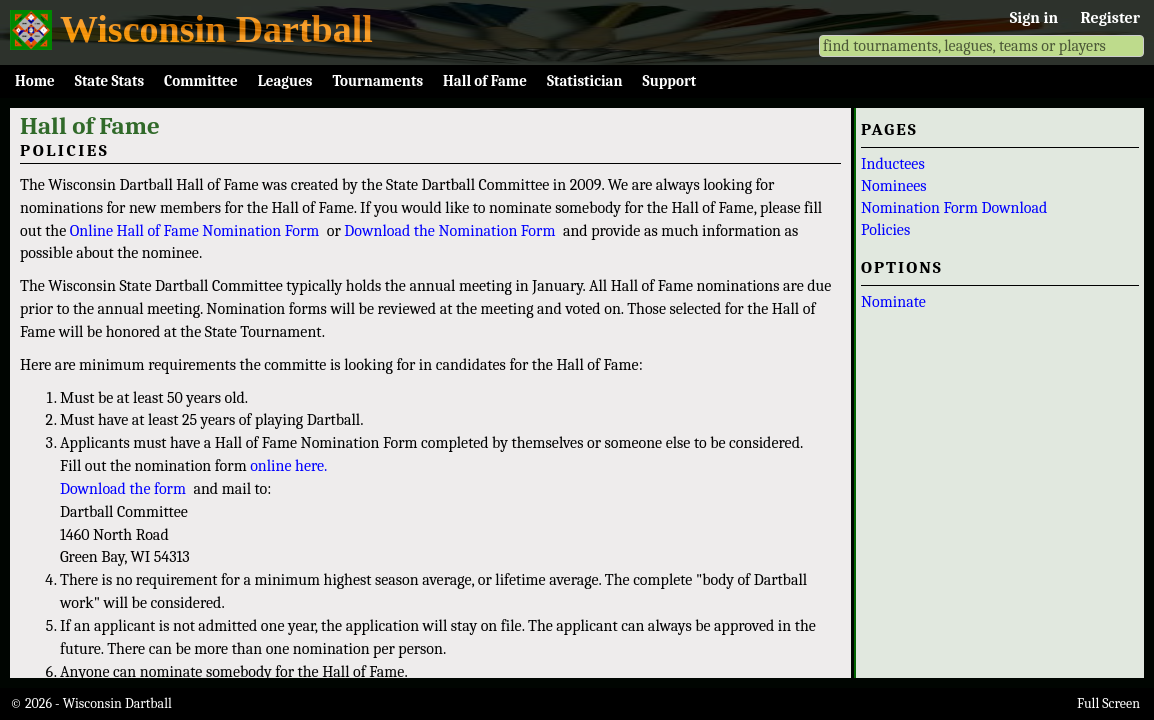  What do you see at coordinates (485, 81) in the screenshot?
I see `Hall of Fame` at bounding box center [485, 81].